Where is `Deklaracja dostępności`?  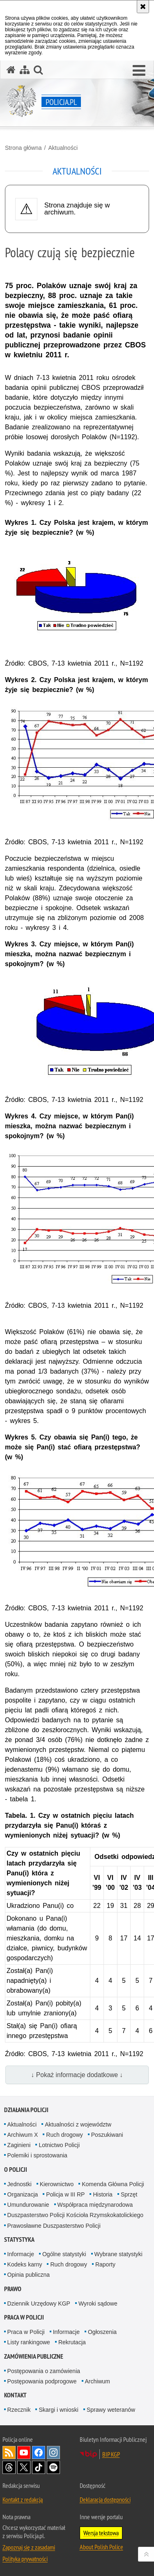
Deklaracja dostępności is located at coordinates (105, 2499).